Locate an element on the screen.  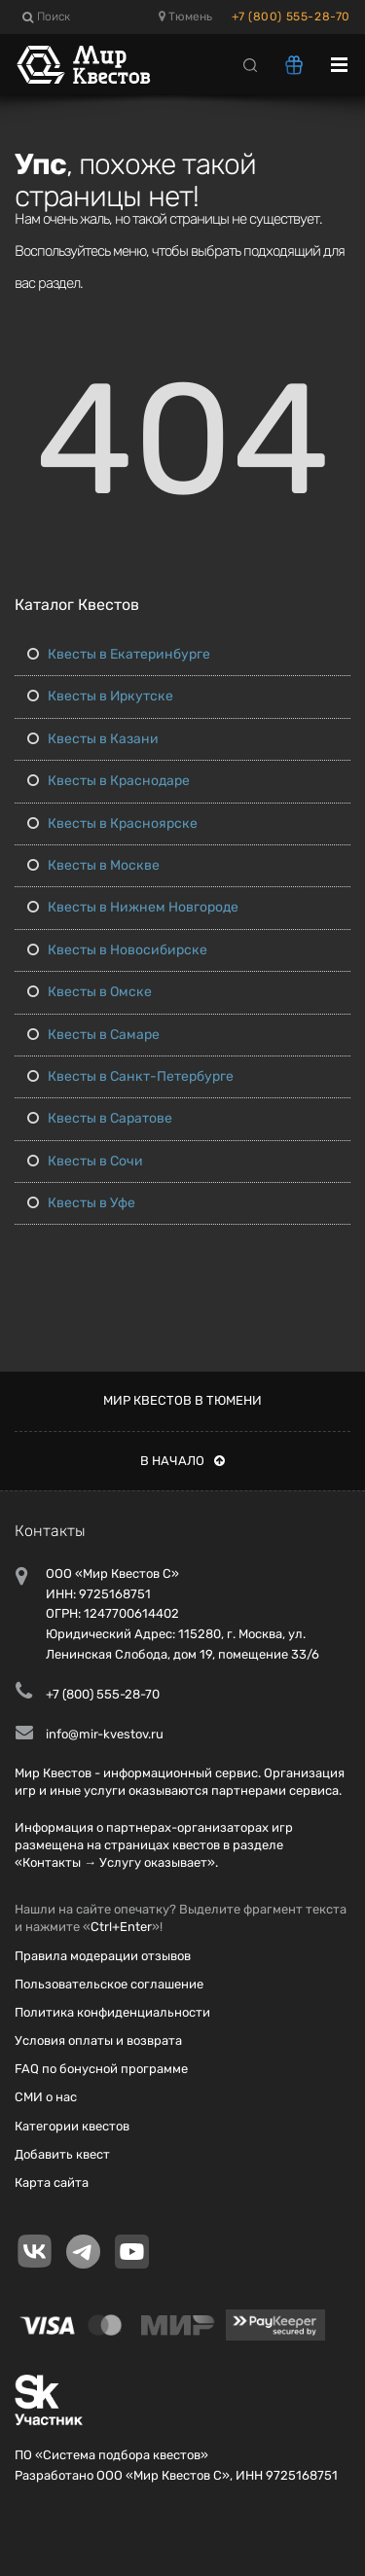
Политика конфиденциальности is located at coordinates (112, 2012).